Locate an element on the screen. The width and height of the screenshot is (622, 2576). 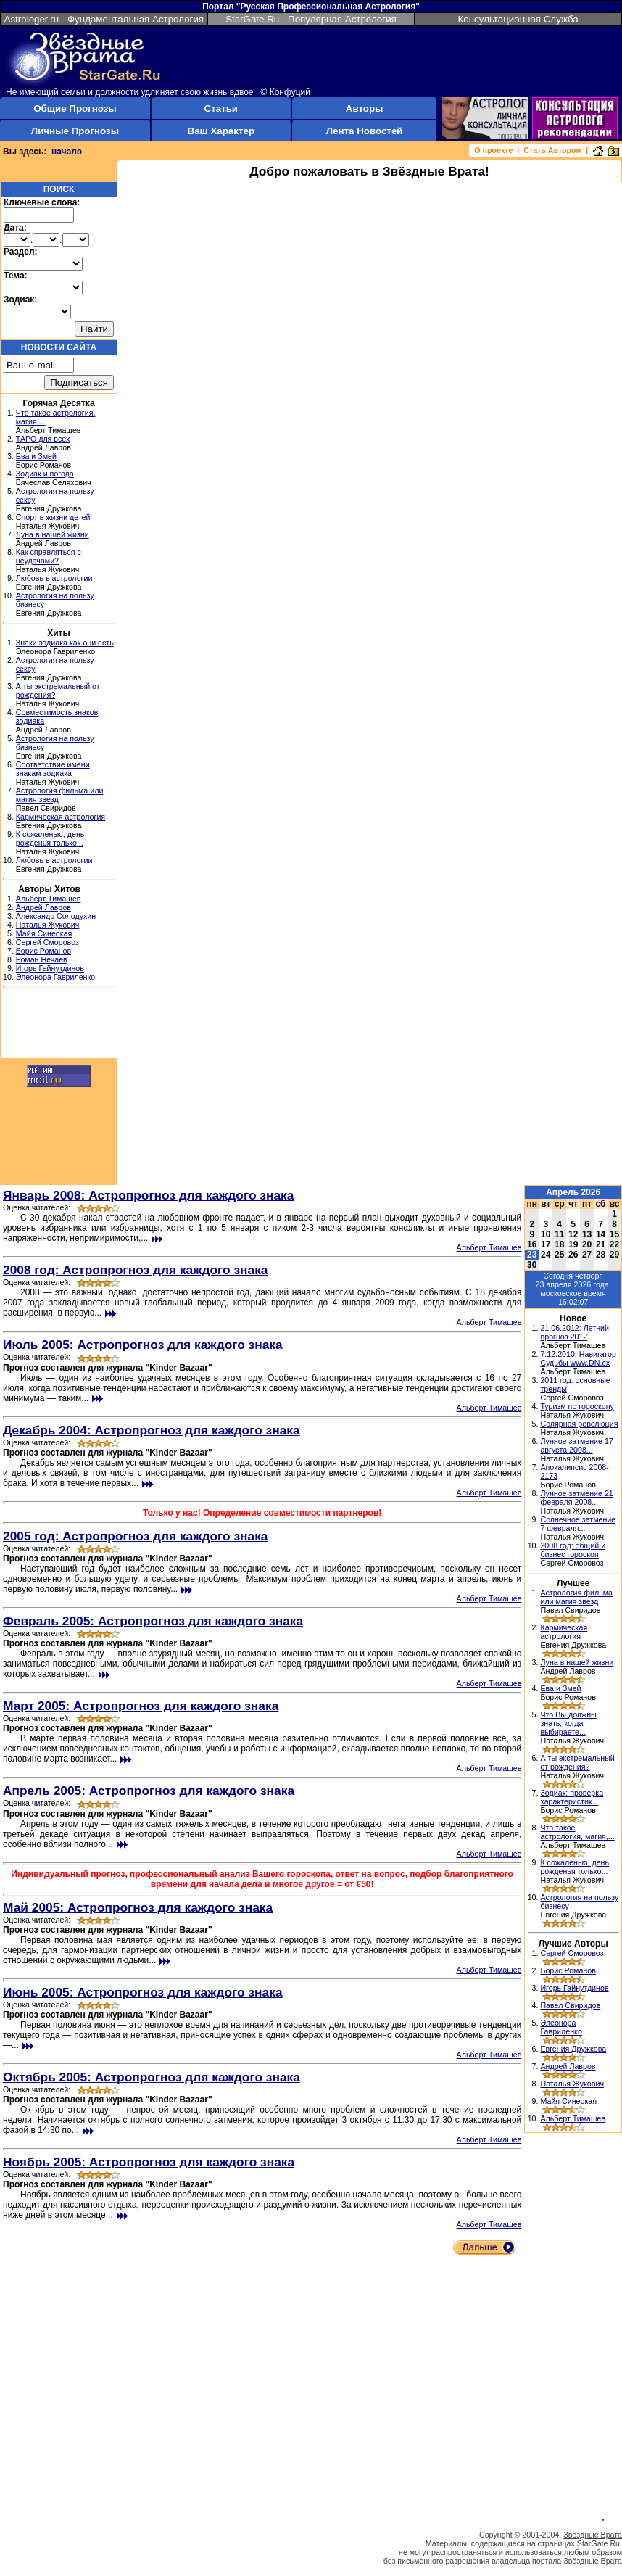
Зодиак: проверка характеристик... is located at coordinates (571, 1797).